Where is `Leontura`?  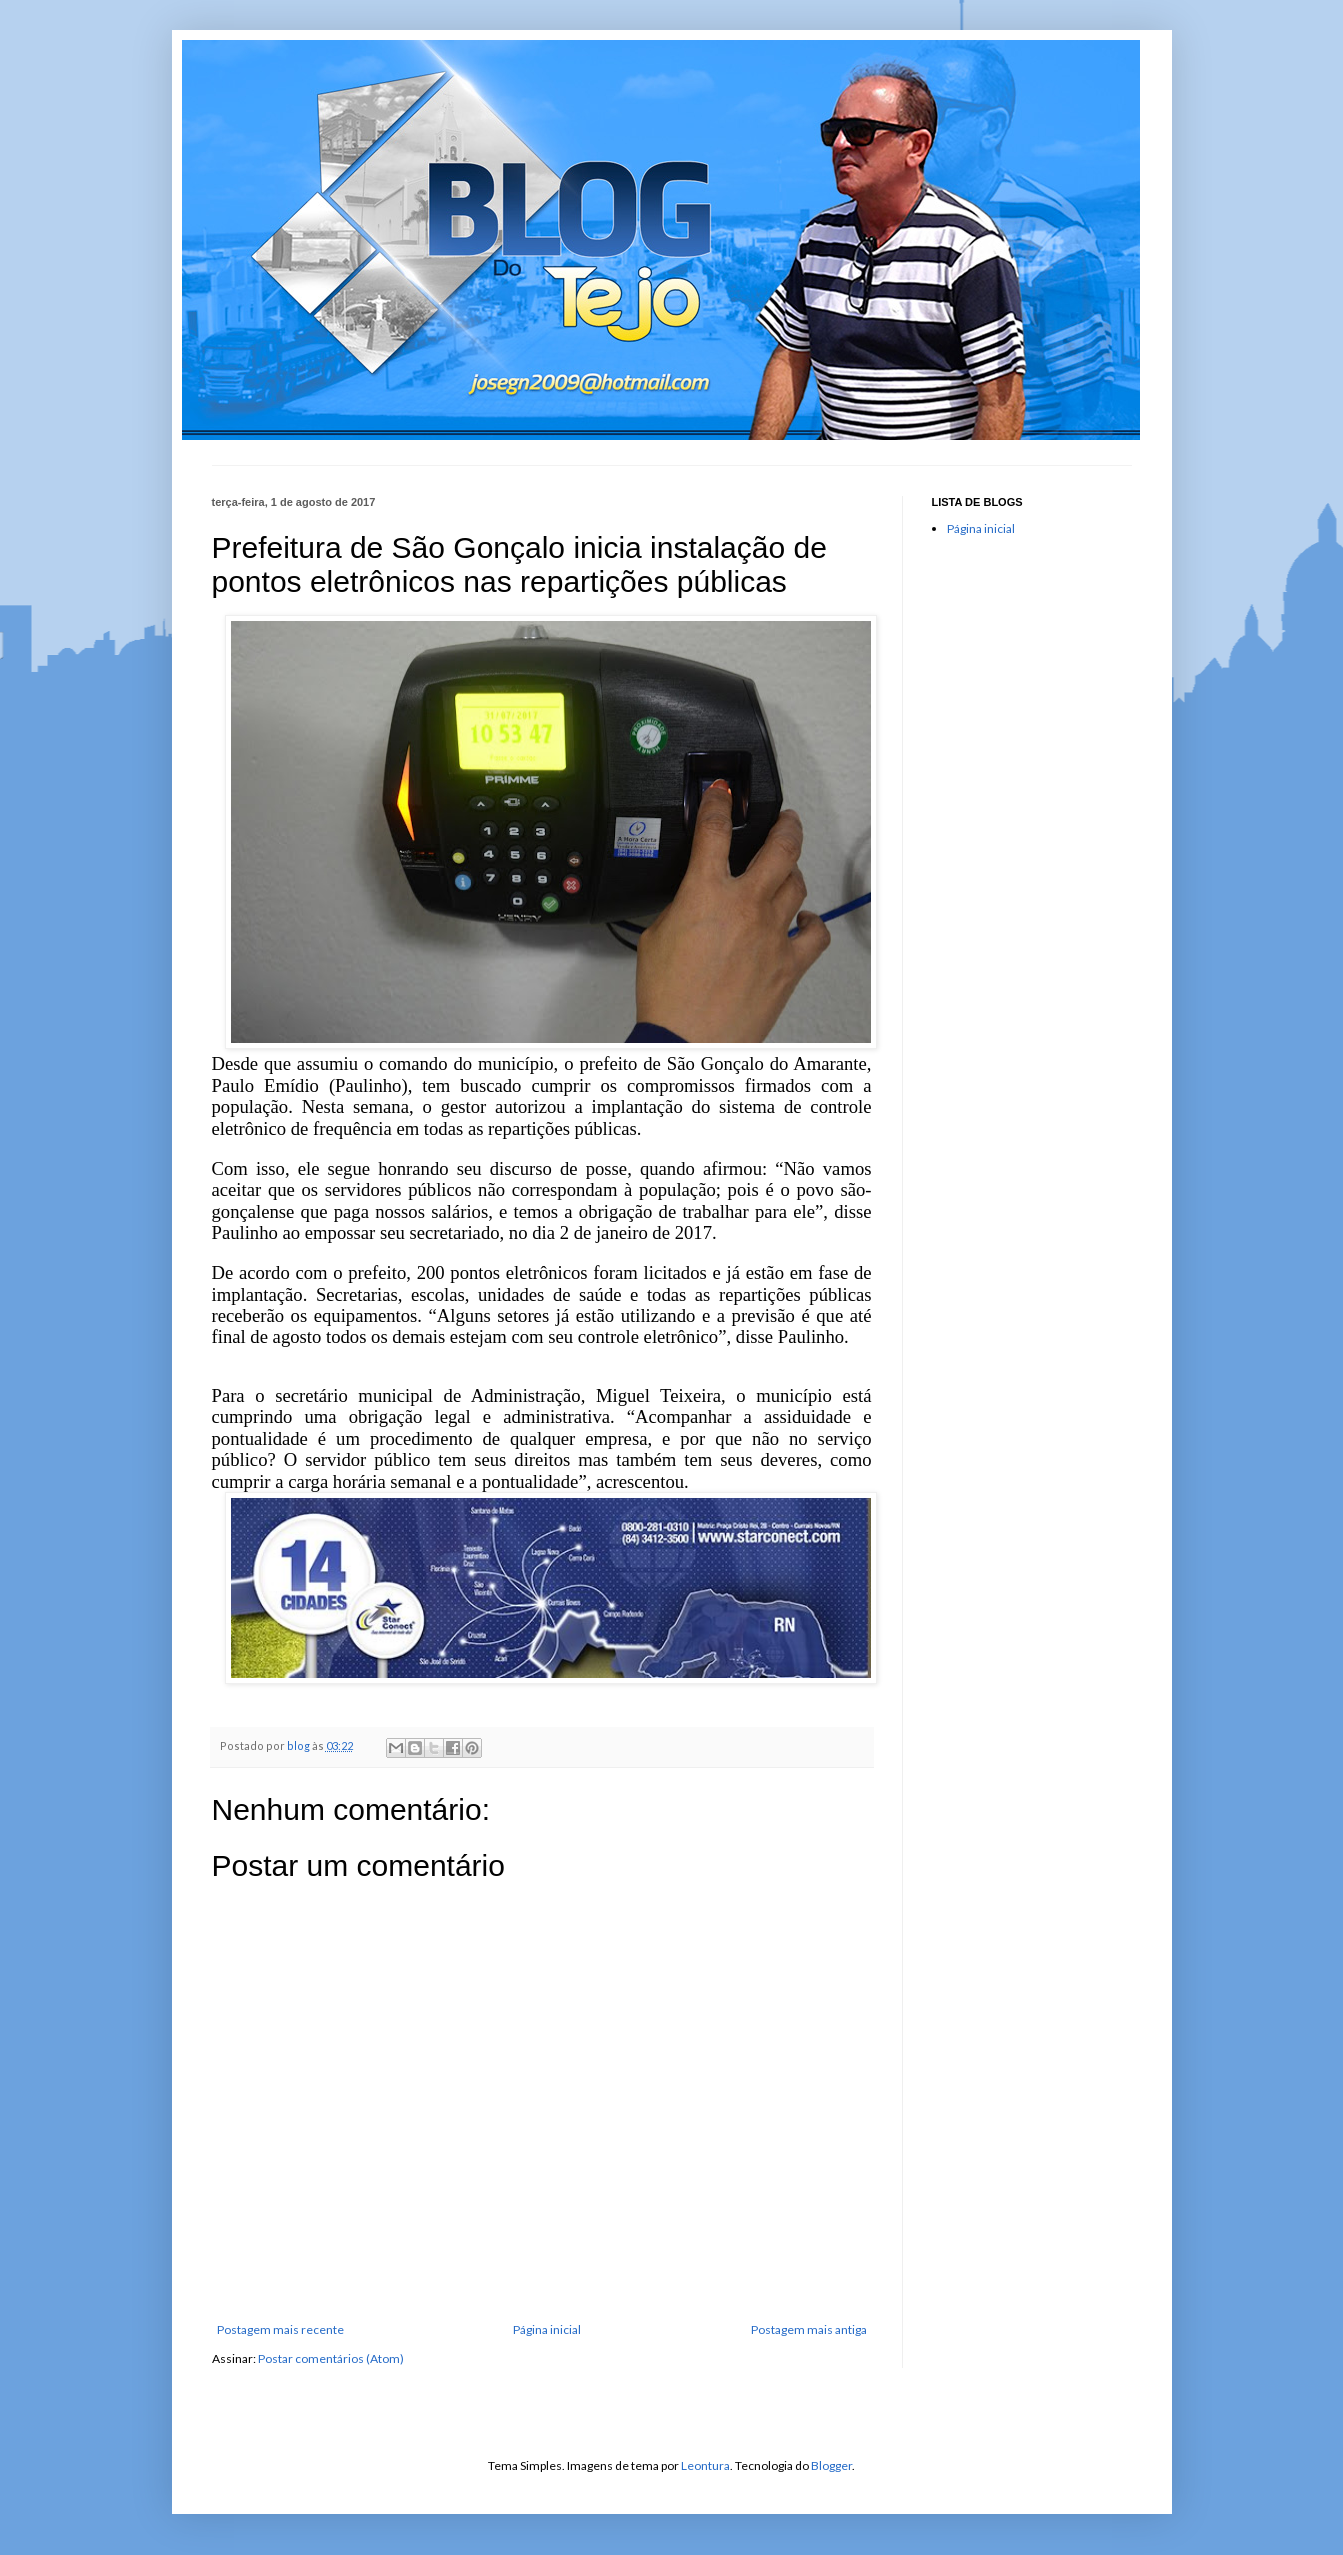
Leontura is located at coordinates (705, 2465).